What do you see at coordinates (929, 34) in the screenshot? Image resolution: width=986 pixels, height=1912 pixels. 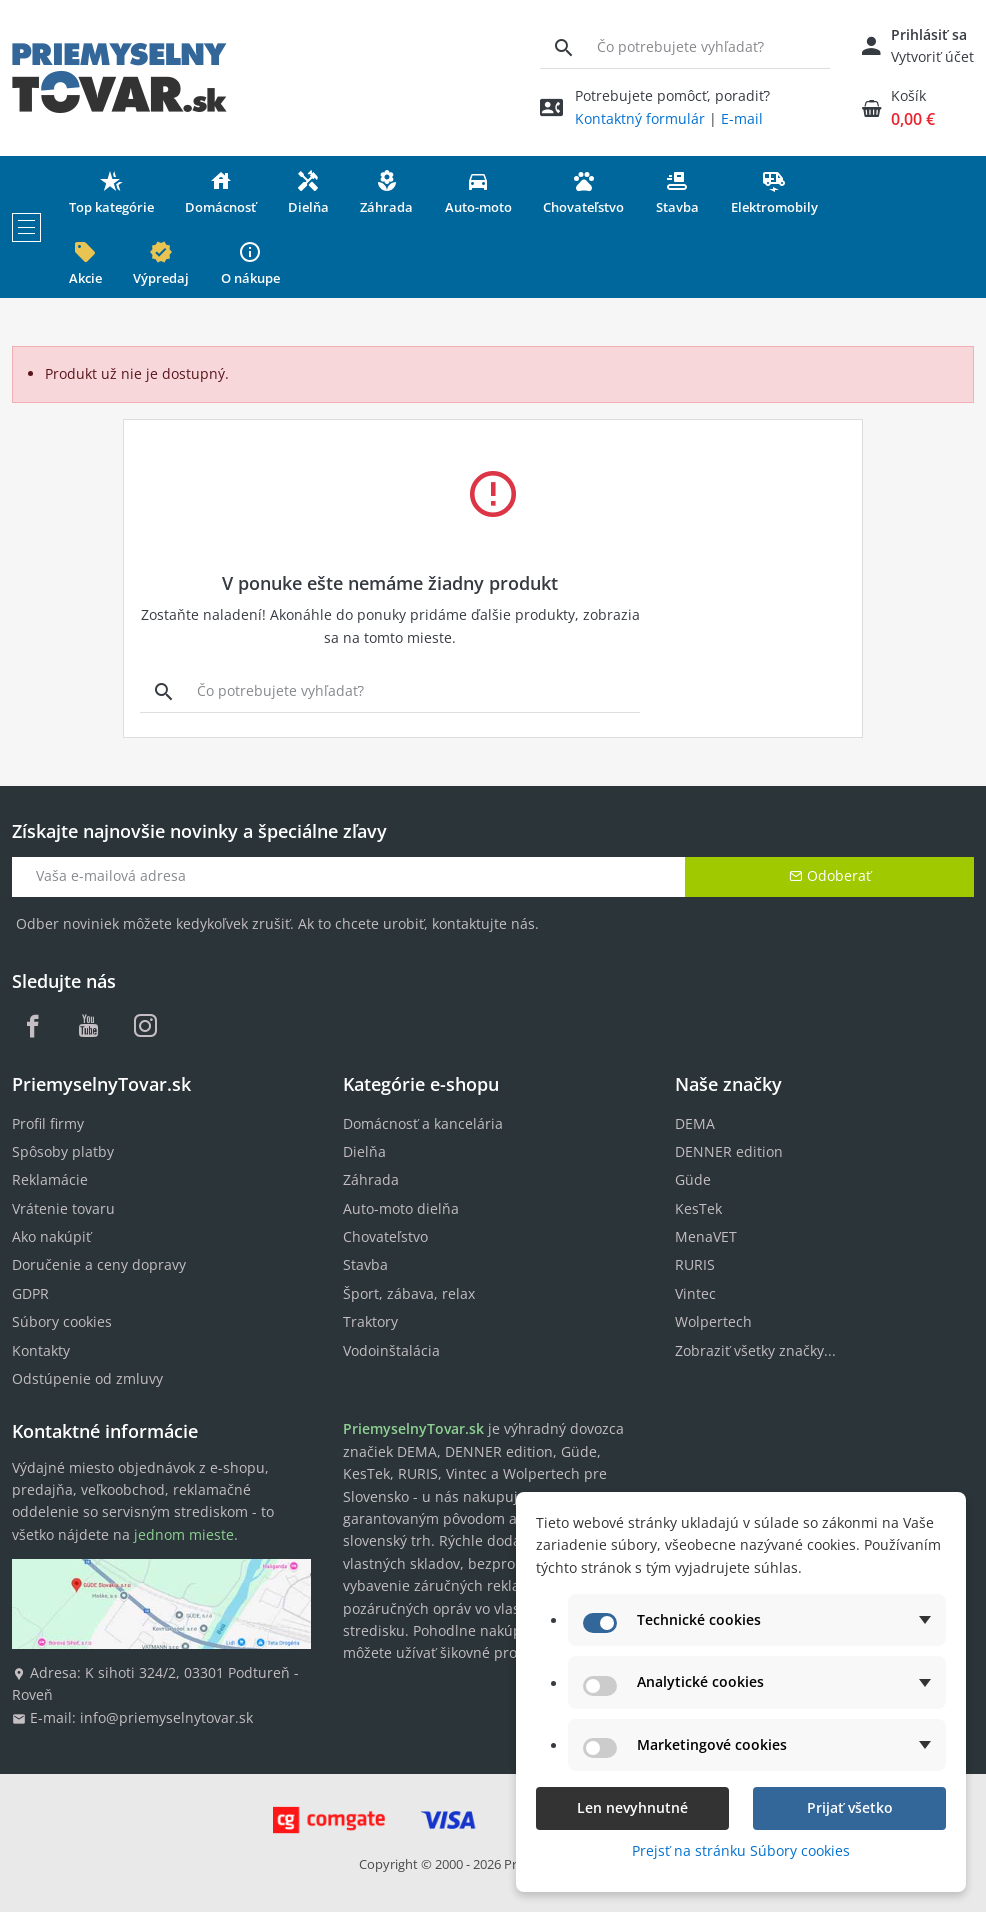 I see `Prihlásiť sa` at bounding box center [929, 34].